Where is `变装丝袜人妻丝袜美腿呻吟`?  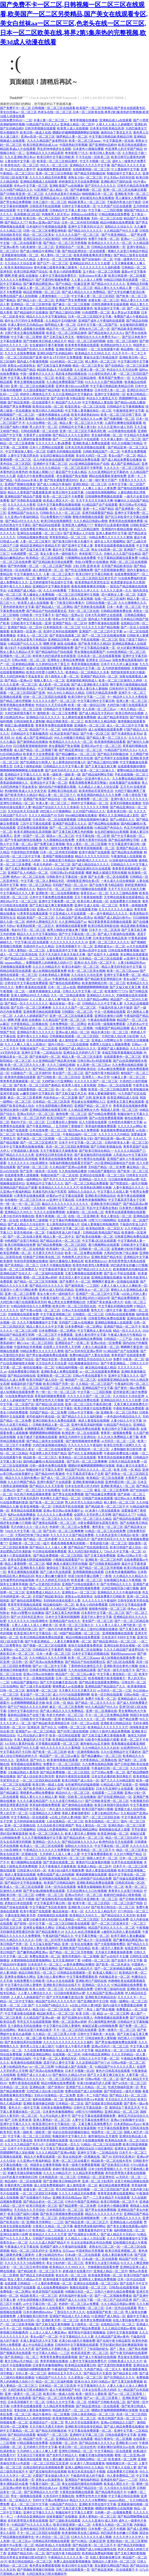
变装丝袜人妻丝袜美腿呻吟 is located at coordinates (39, 1948).